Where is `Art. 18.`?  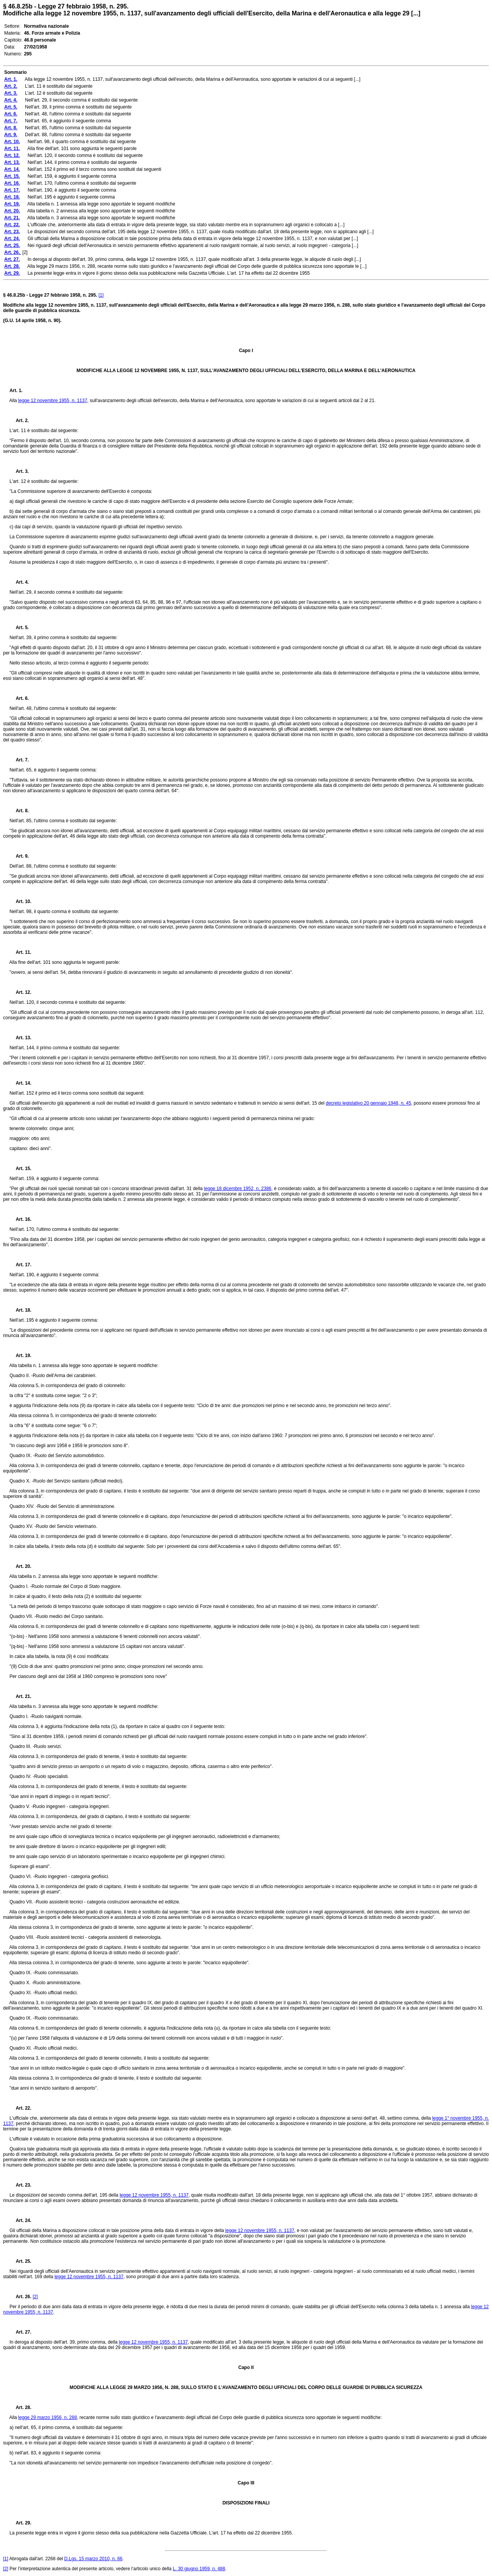
Art. 18. is located at coordinates (21, 1310).